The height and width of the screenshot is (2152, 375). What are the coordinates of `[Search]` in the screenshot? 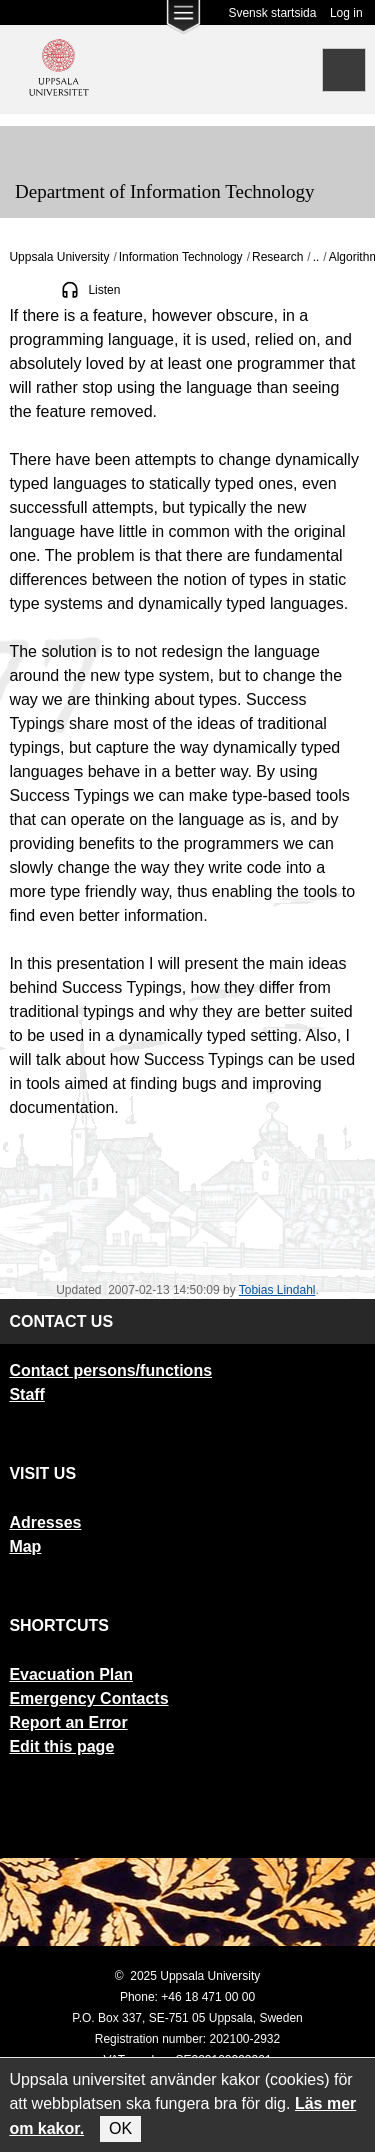 It's located at (344, 70).